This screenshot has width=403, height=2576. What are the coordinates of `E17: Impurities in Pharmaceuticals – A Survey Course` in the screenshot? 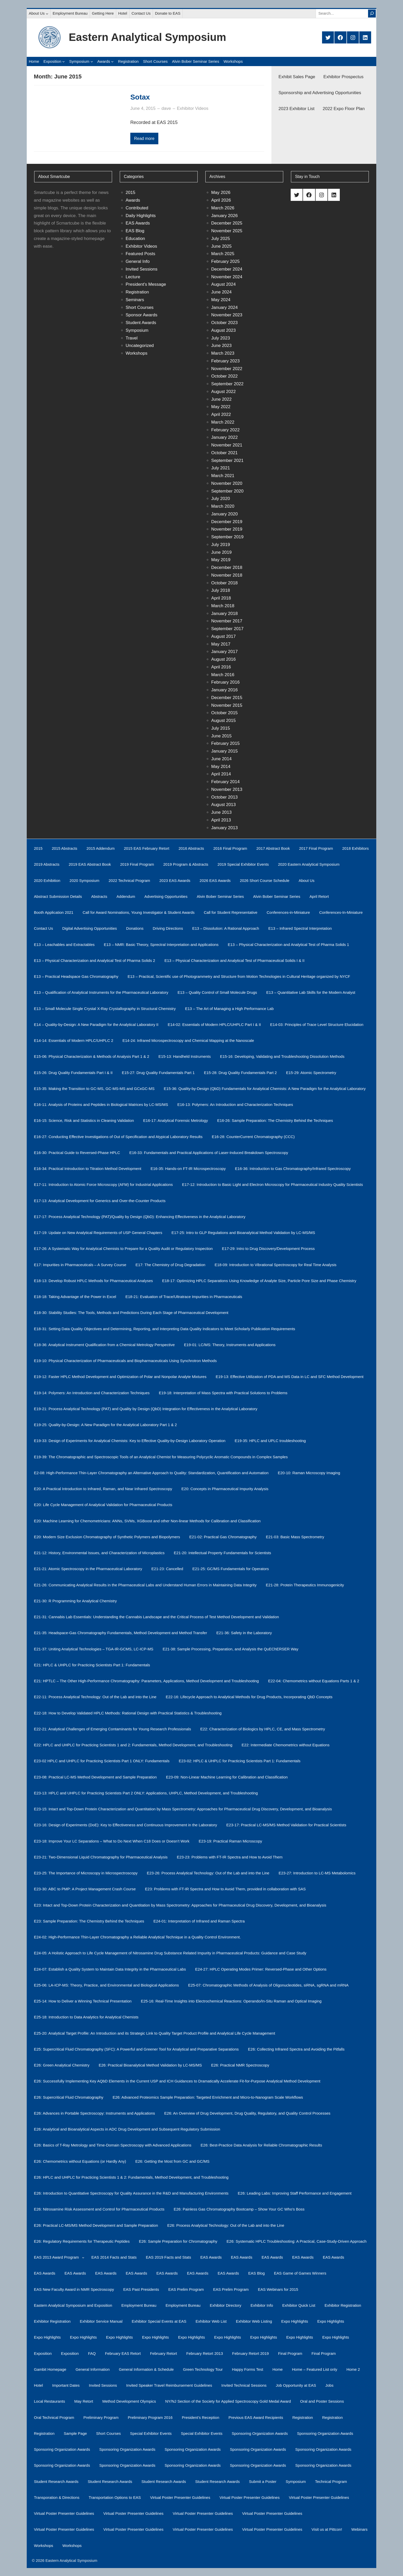 It's located at (80, 1265).